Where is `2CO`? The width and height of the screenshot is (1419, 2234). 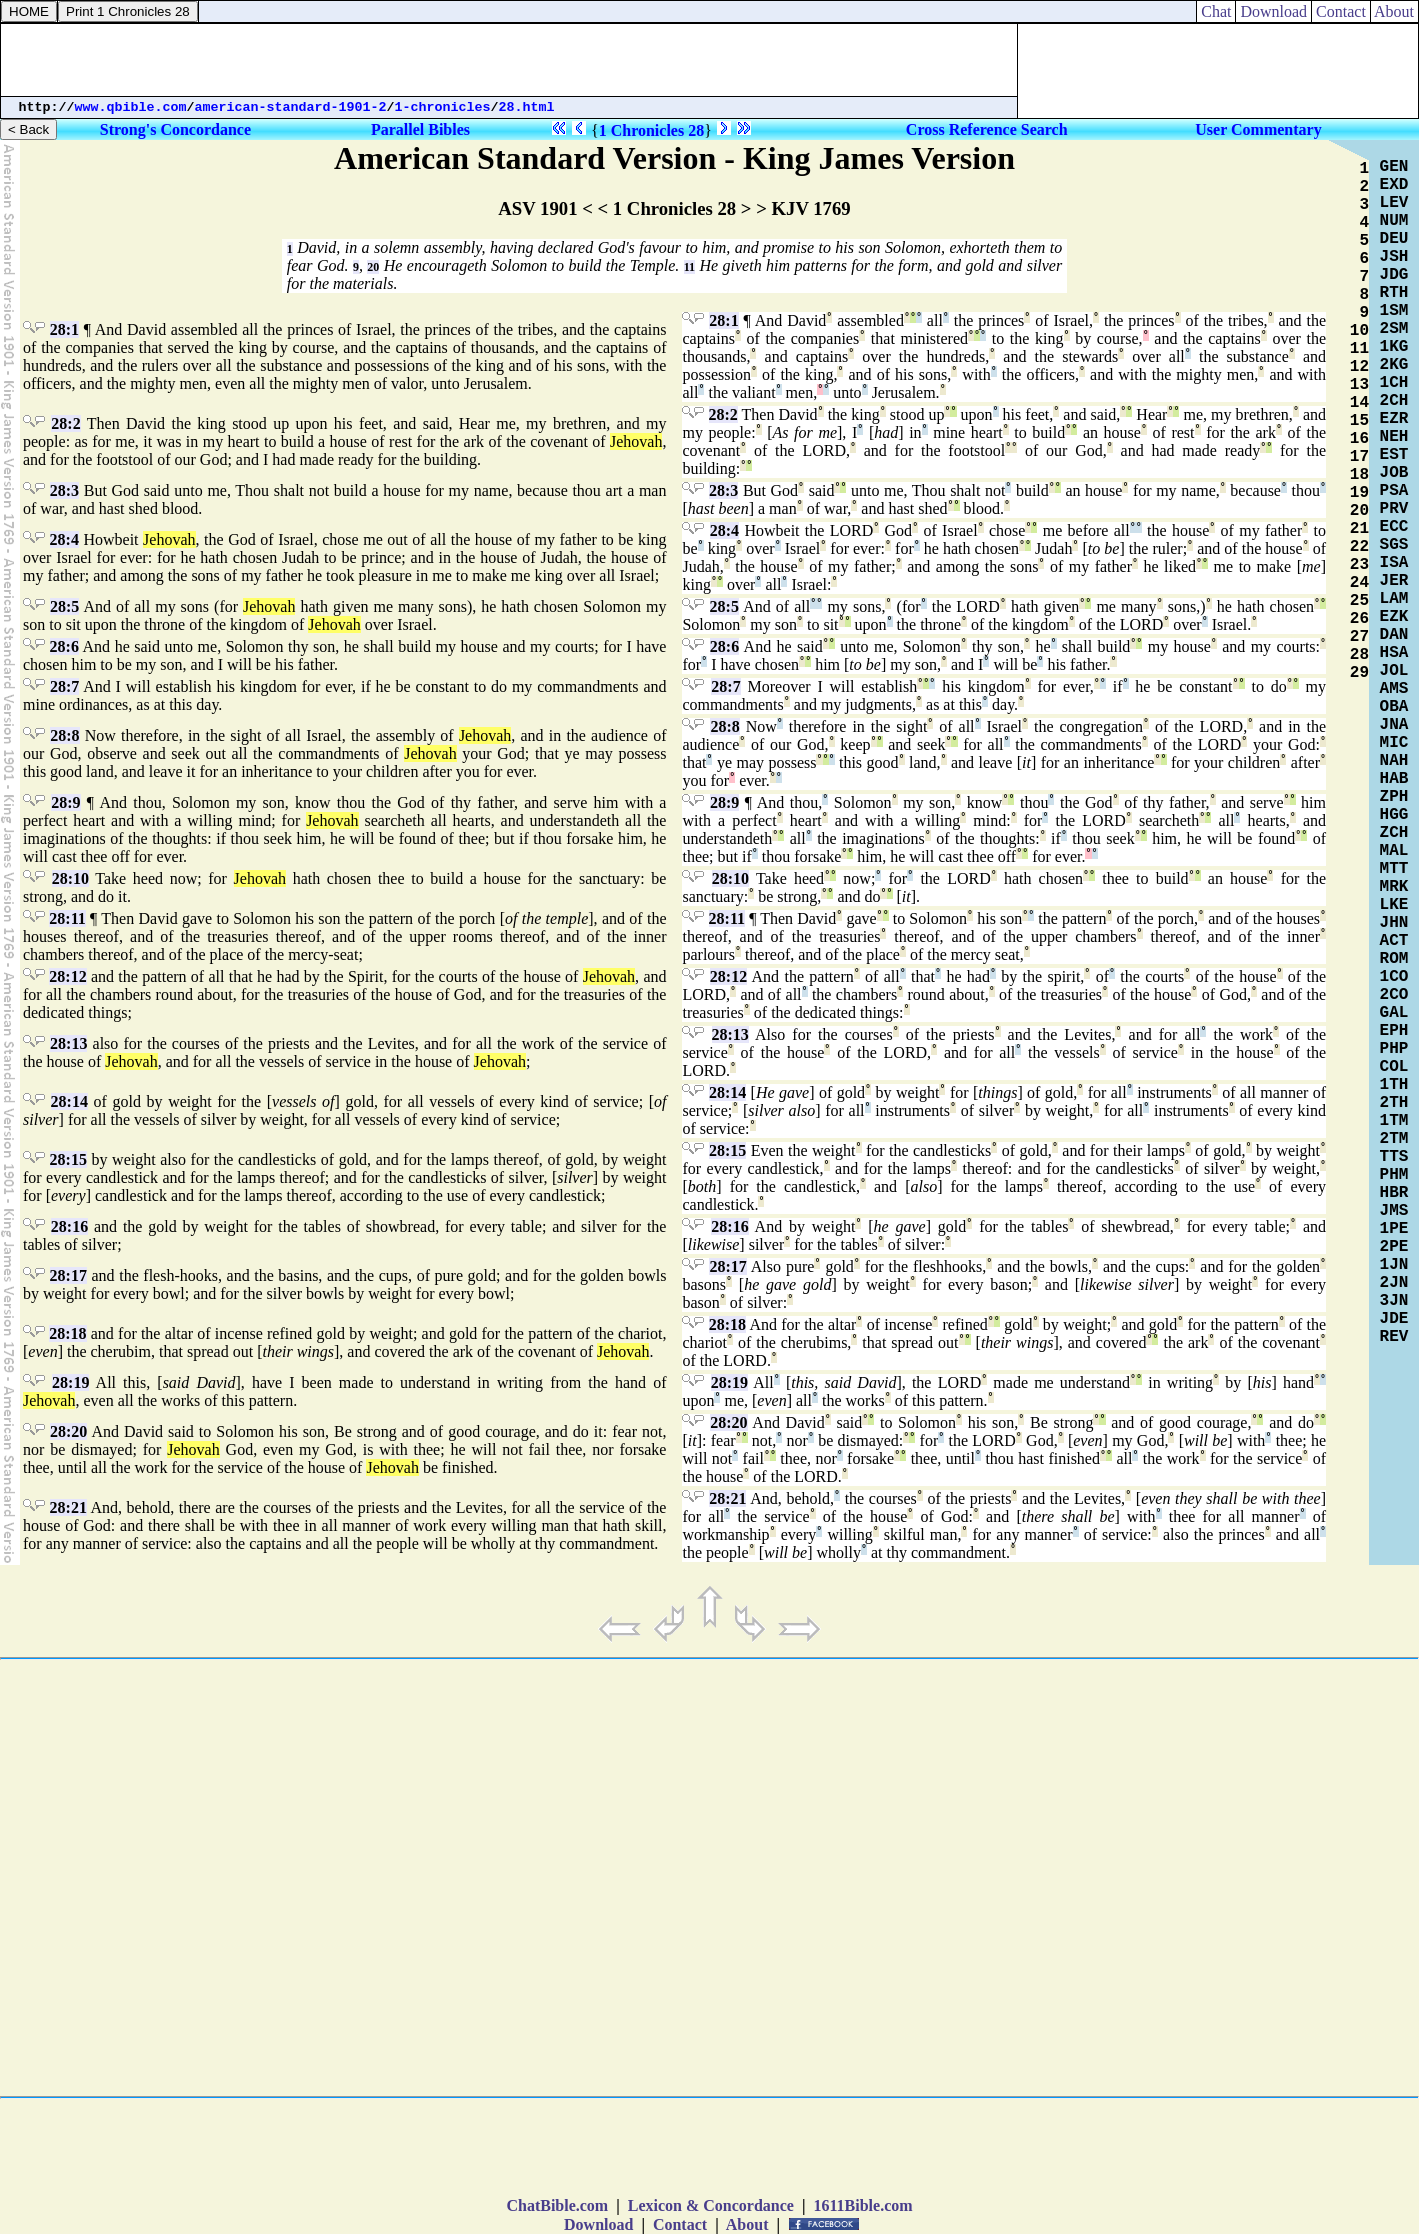
2CO is located at coordinates (1394, 995).